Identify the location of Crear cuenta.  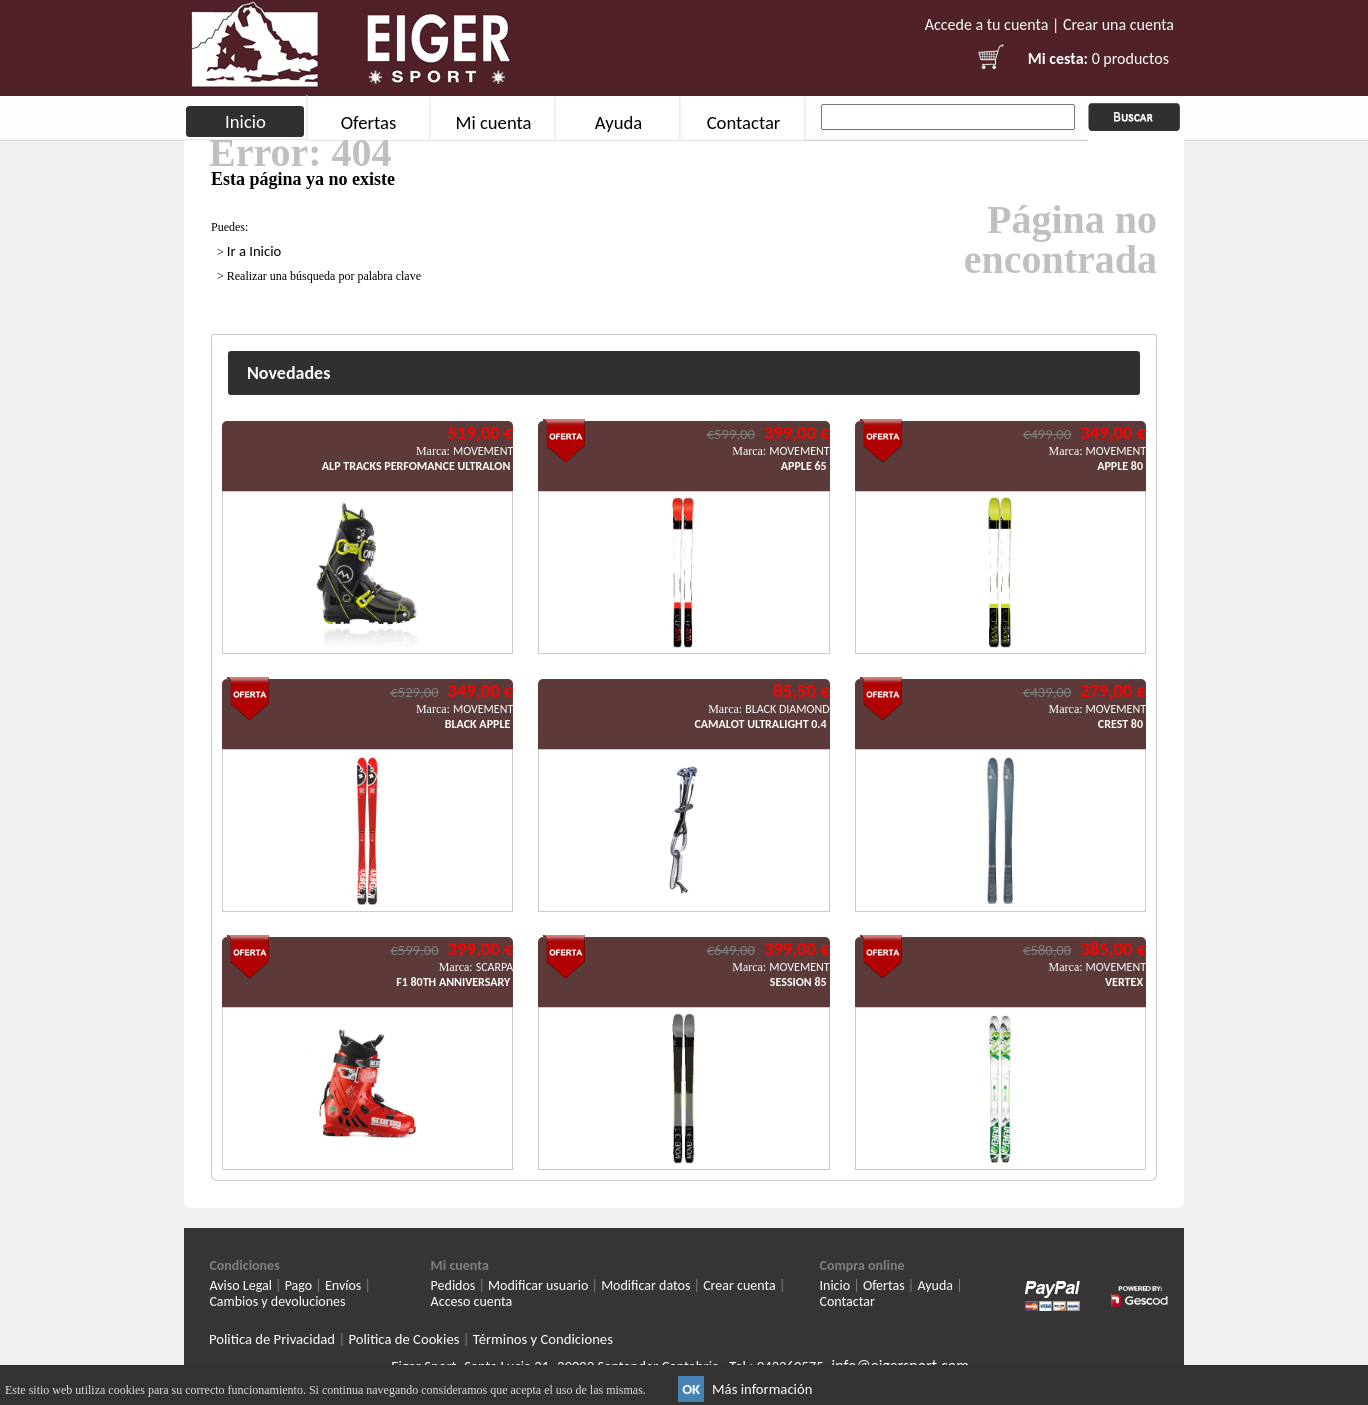
(739, 1285).